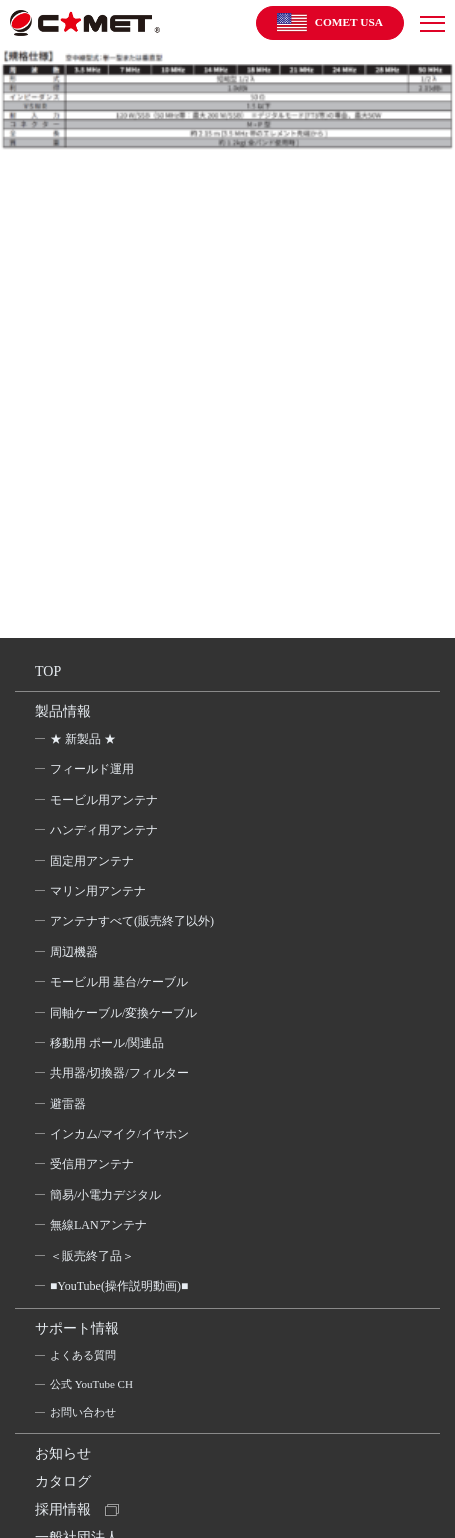  I want to click on TOP, so click(48, 671).